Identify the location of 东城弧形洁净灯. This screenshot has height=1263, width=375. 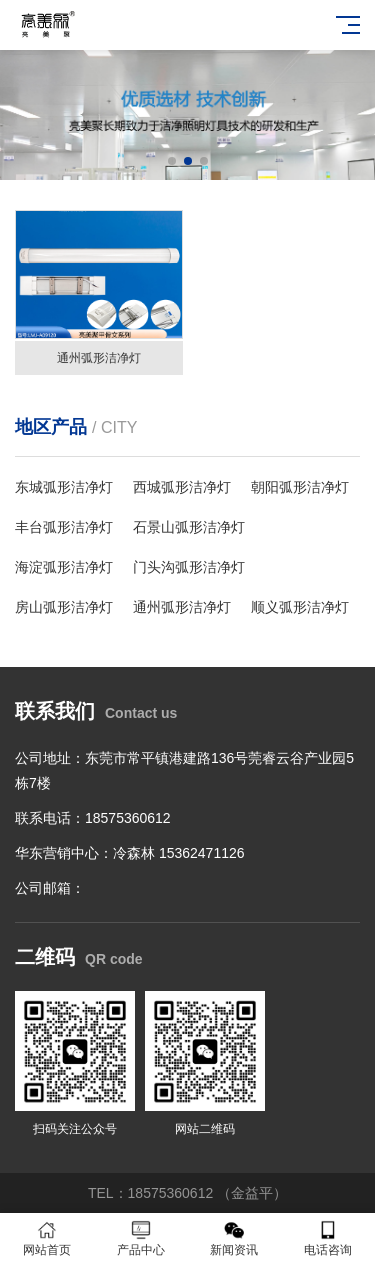
(64, 487).